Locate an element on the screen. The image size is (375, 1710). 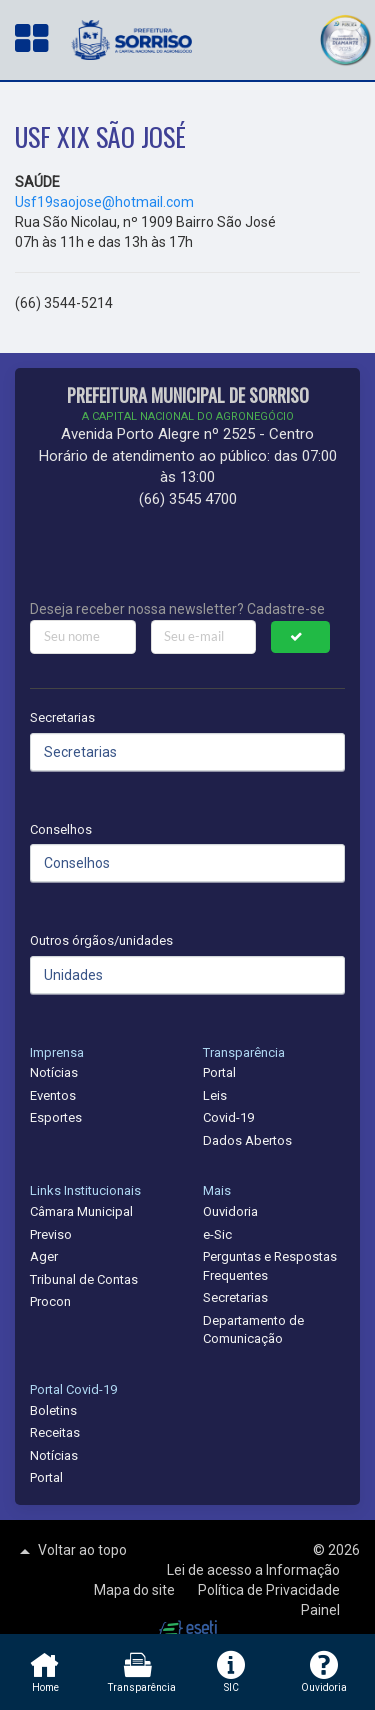
Lei de acesso a Informação is located at coordinates (253, 1570).